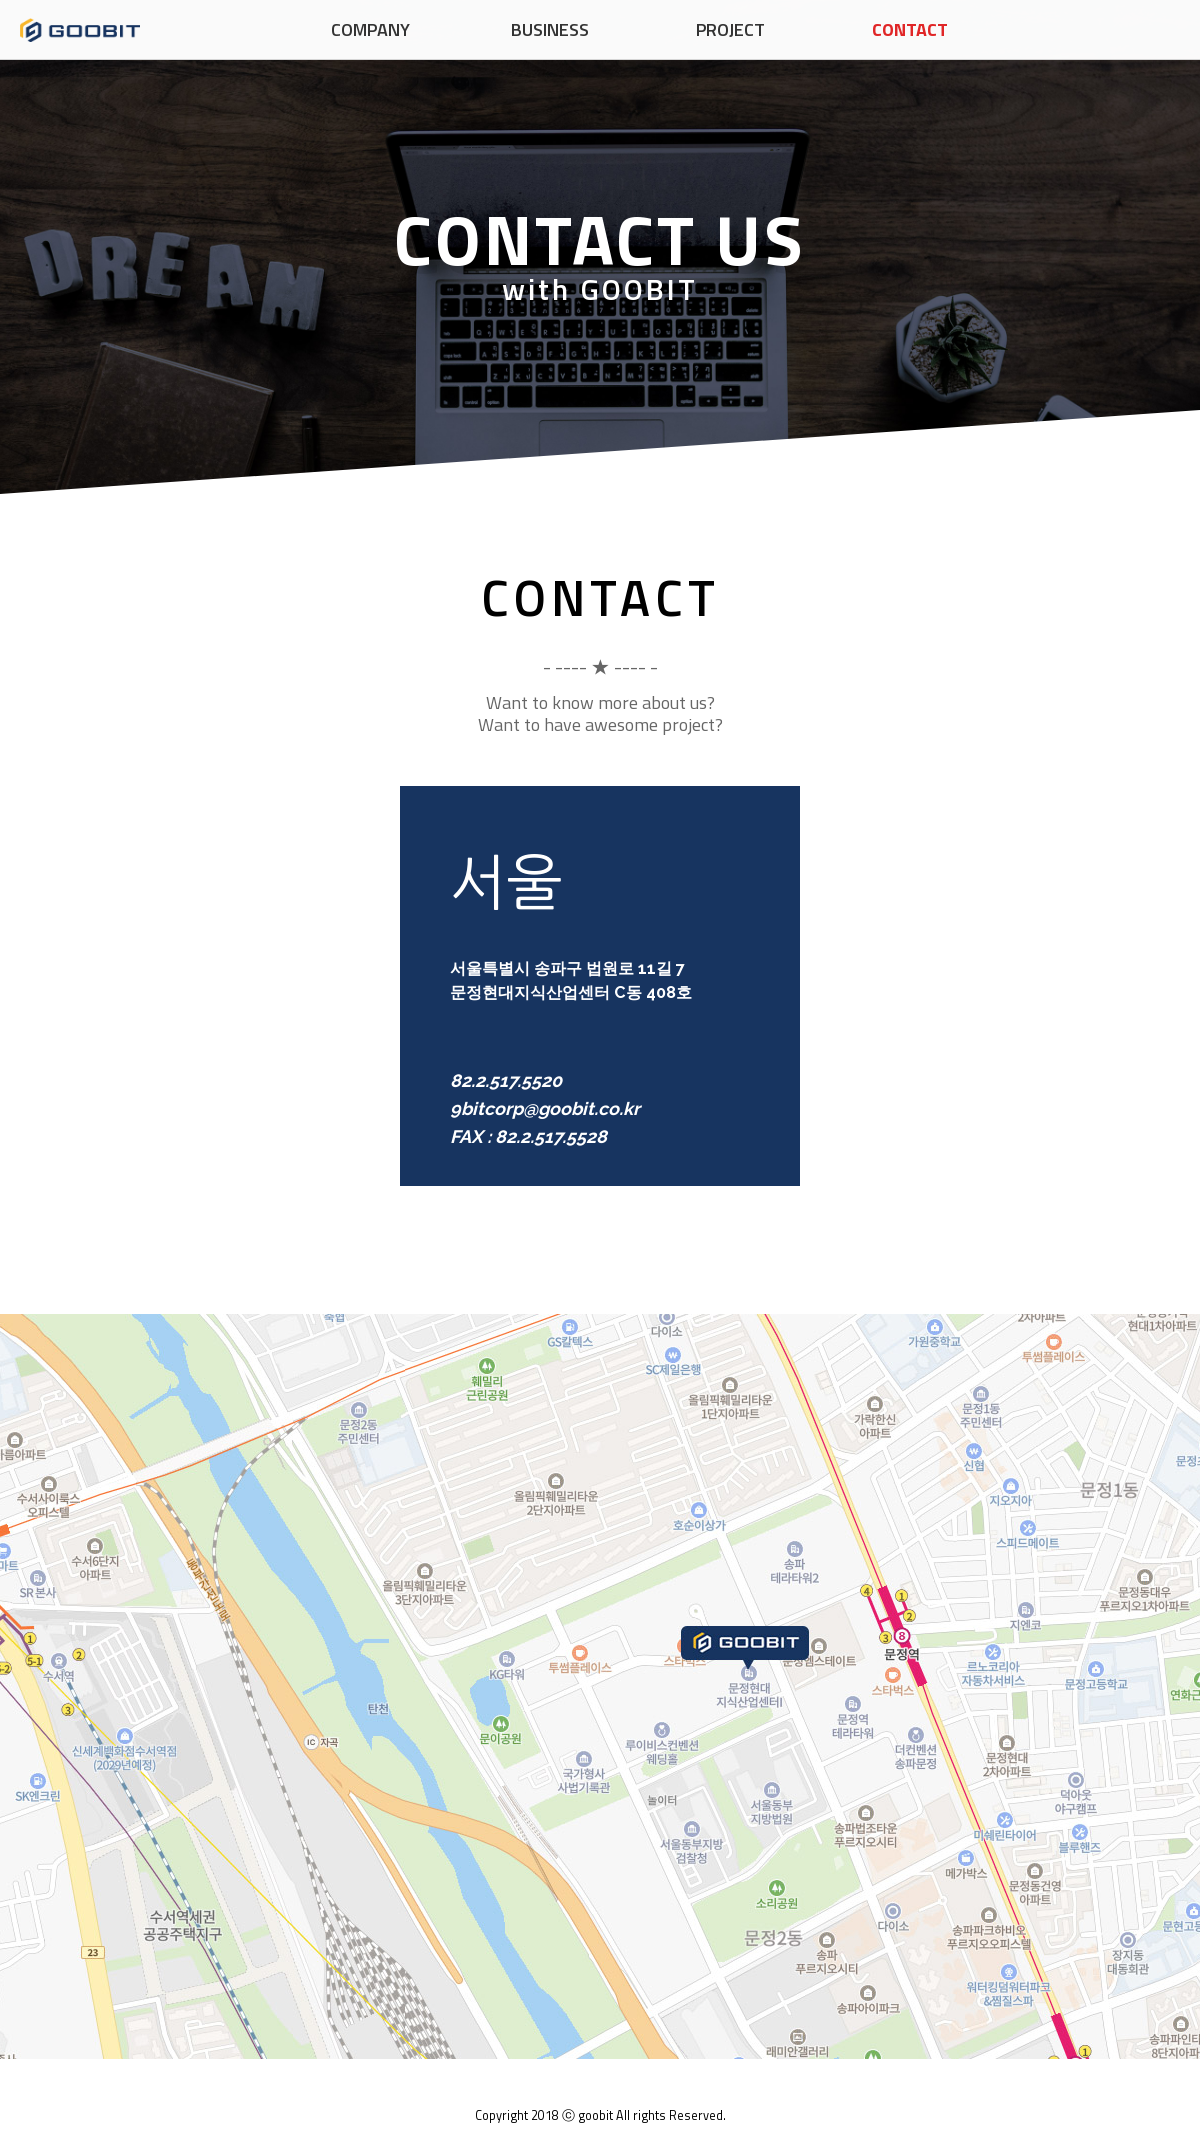 Image resolution: width=1200 pixels, height=2145 pixels. I want to click on CONTACT, so click(910, 29).